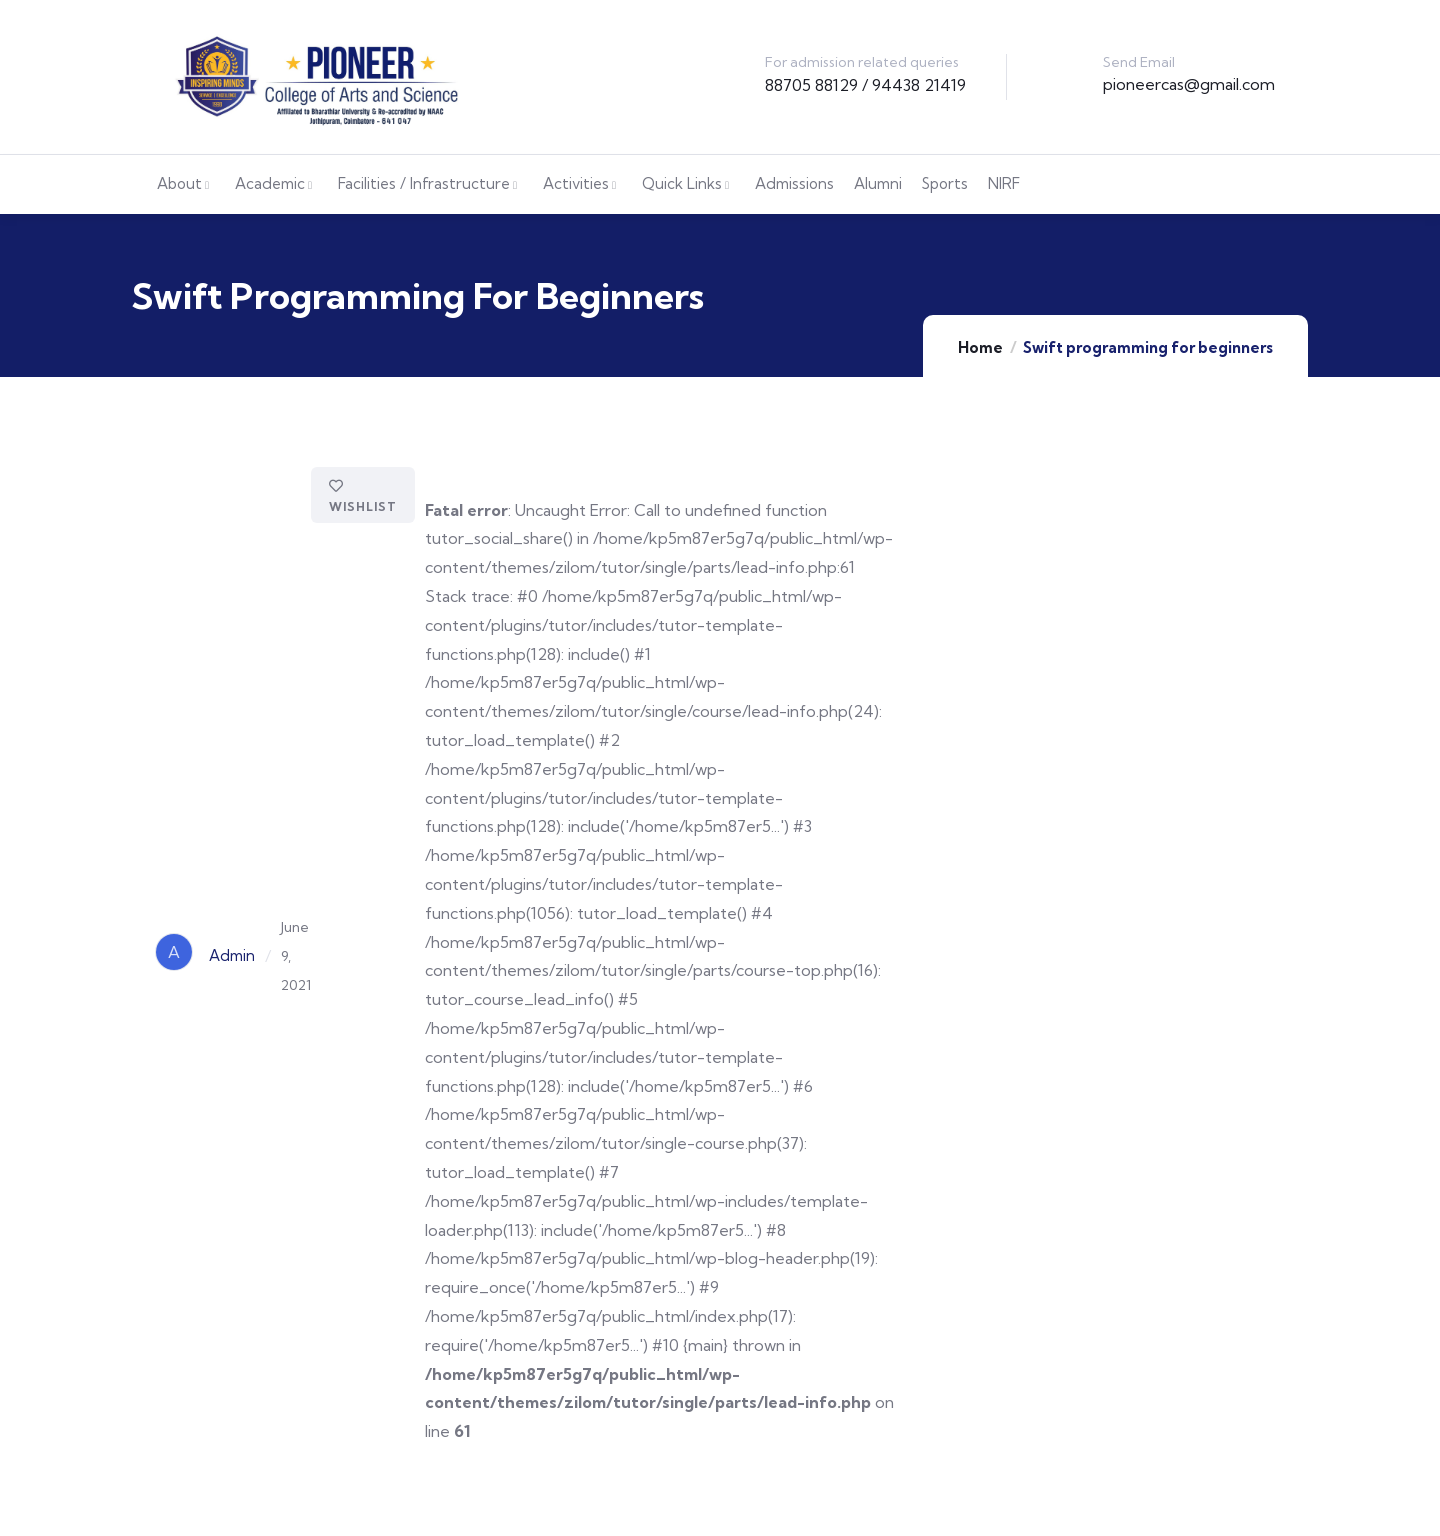  What do you see at coordinates (980, 347) in the screenshot?
I see `Home` at bounding box center [980, 347].